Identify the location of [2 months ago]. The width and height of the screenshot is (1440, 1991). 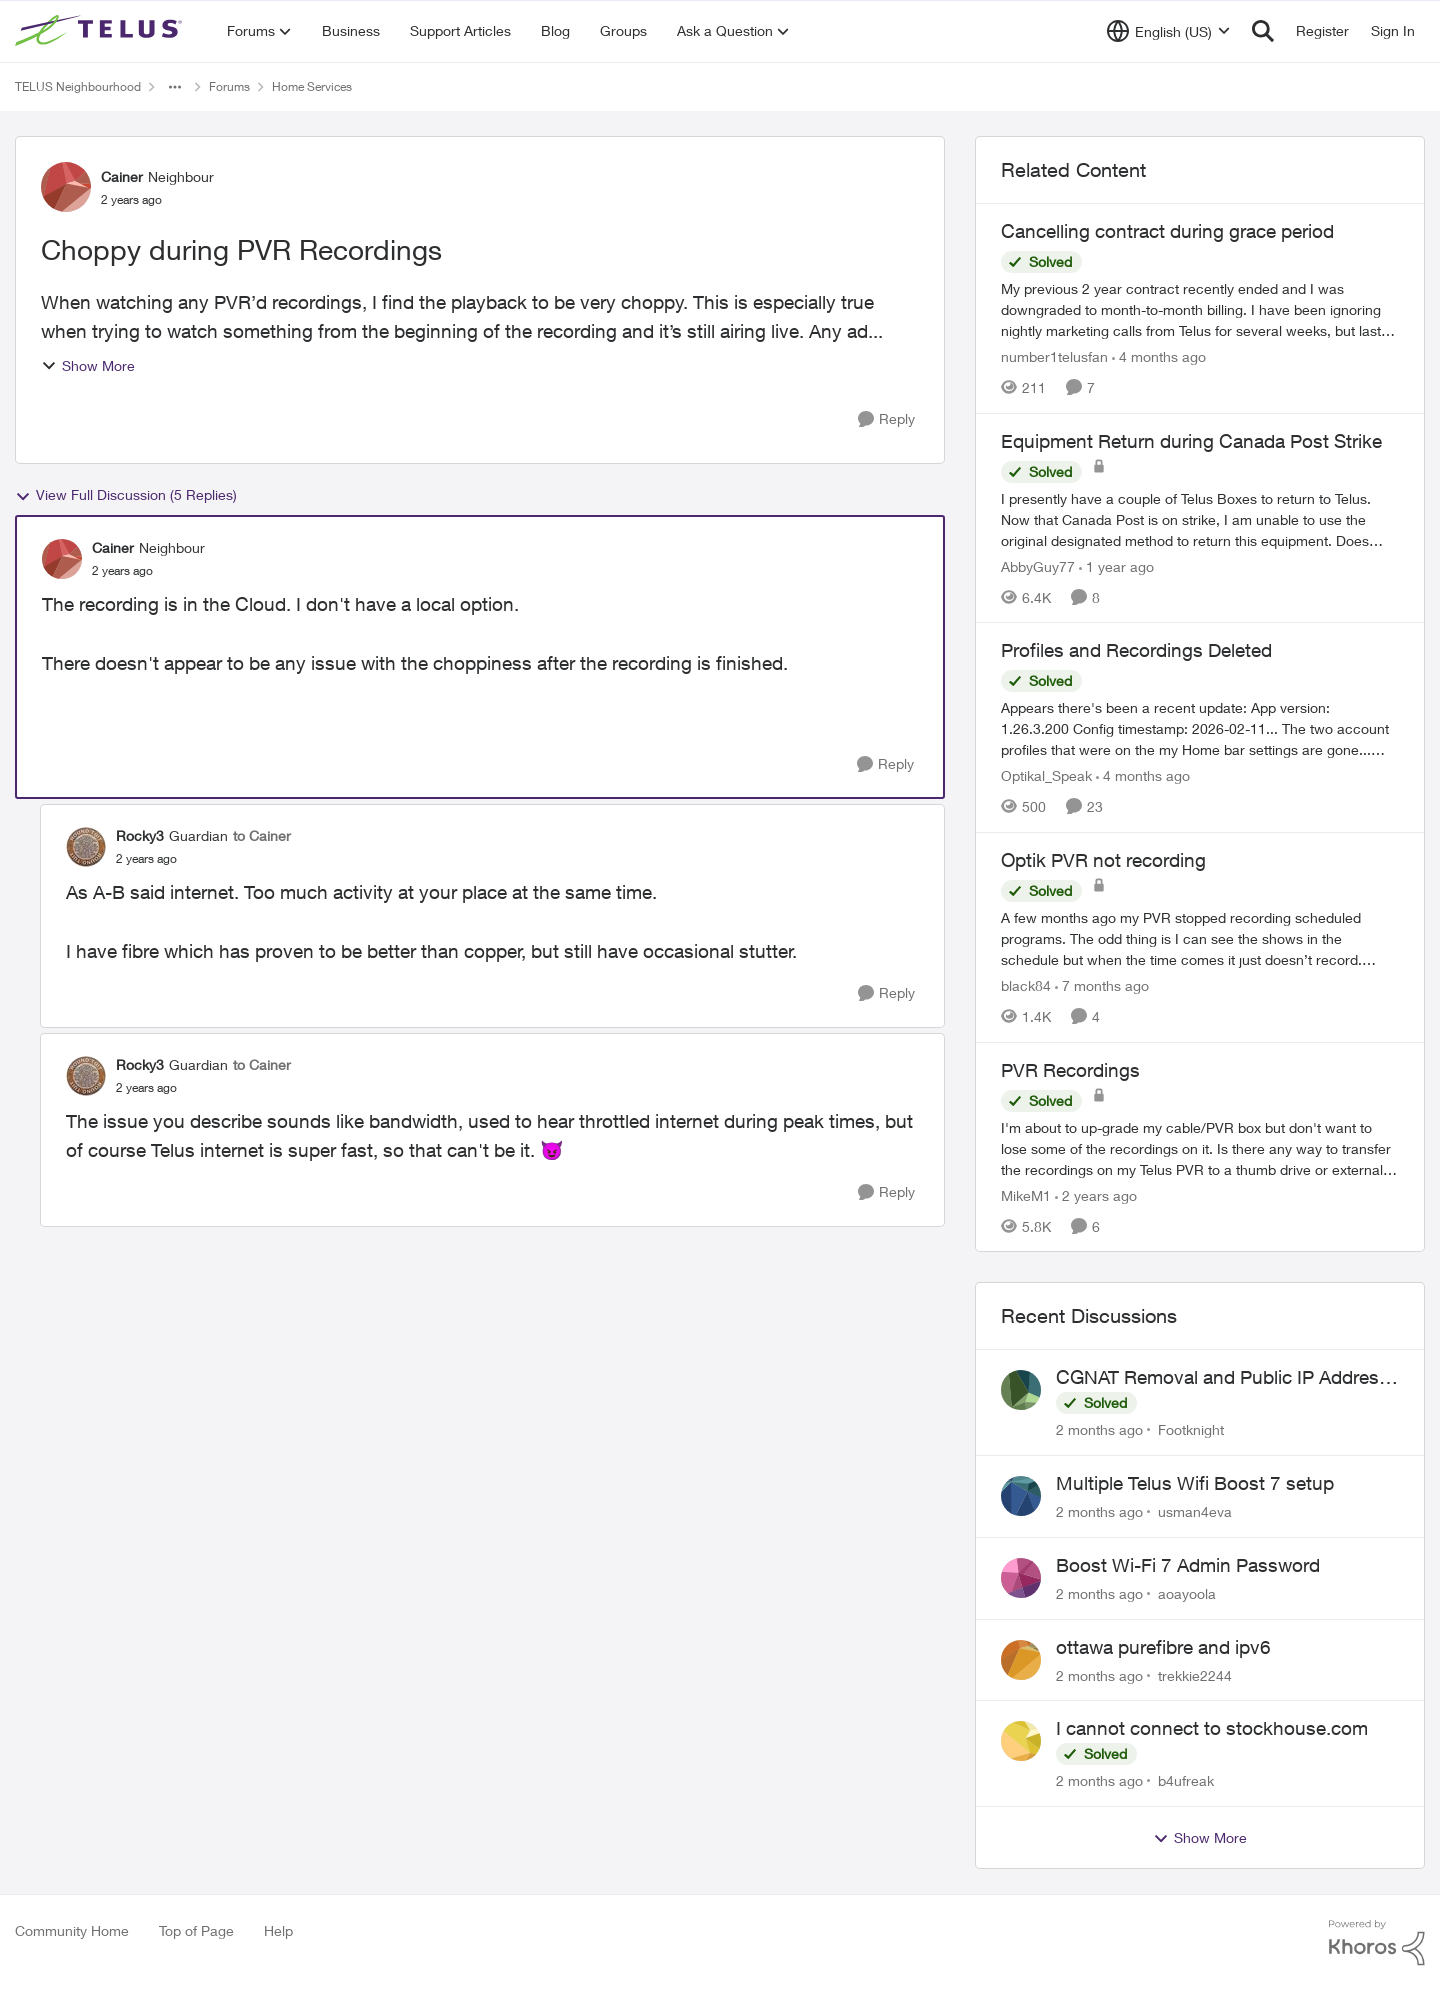
(1099, 1429).